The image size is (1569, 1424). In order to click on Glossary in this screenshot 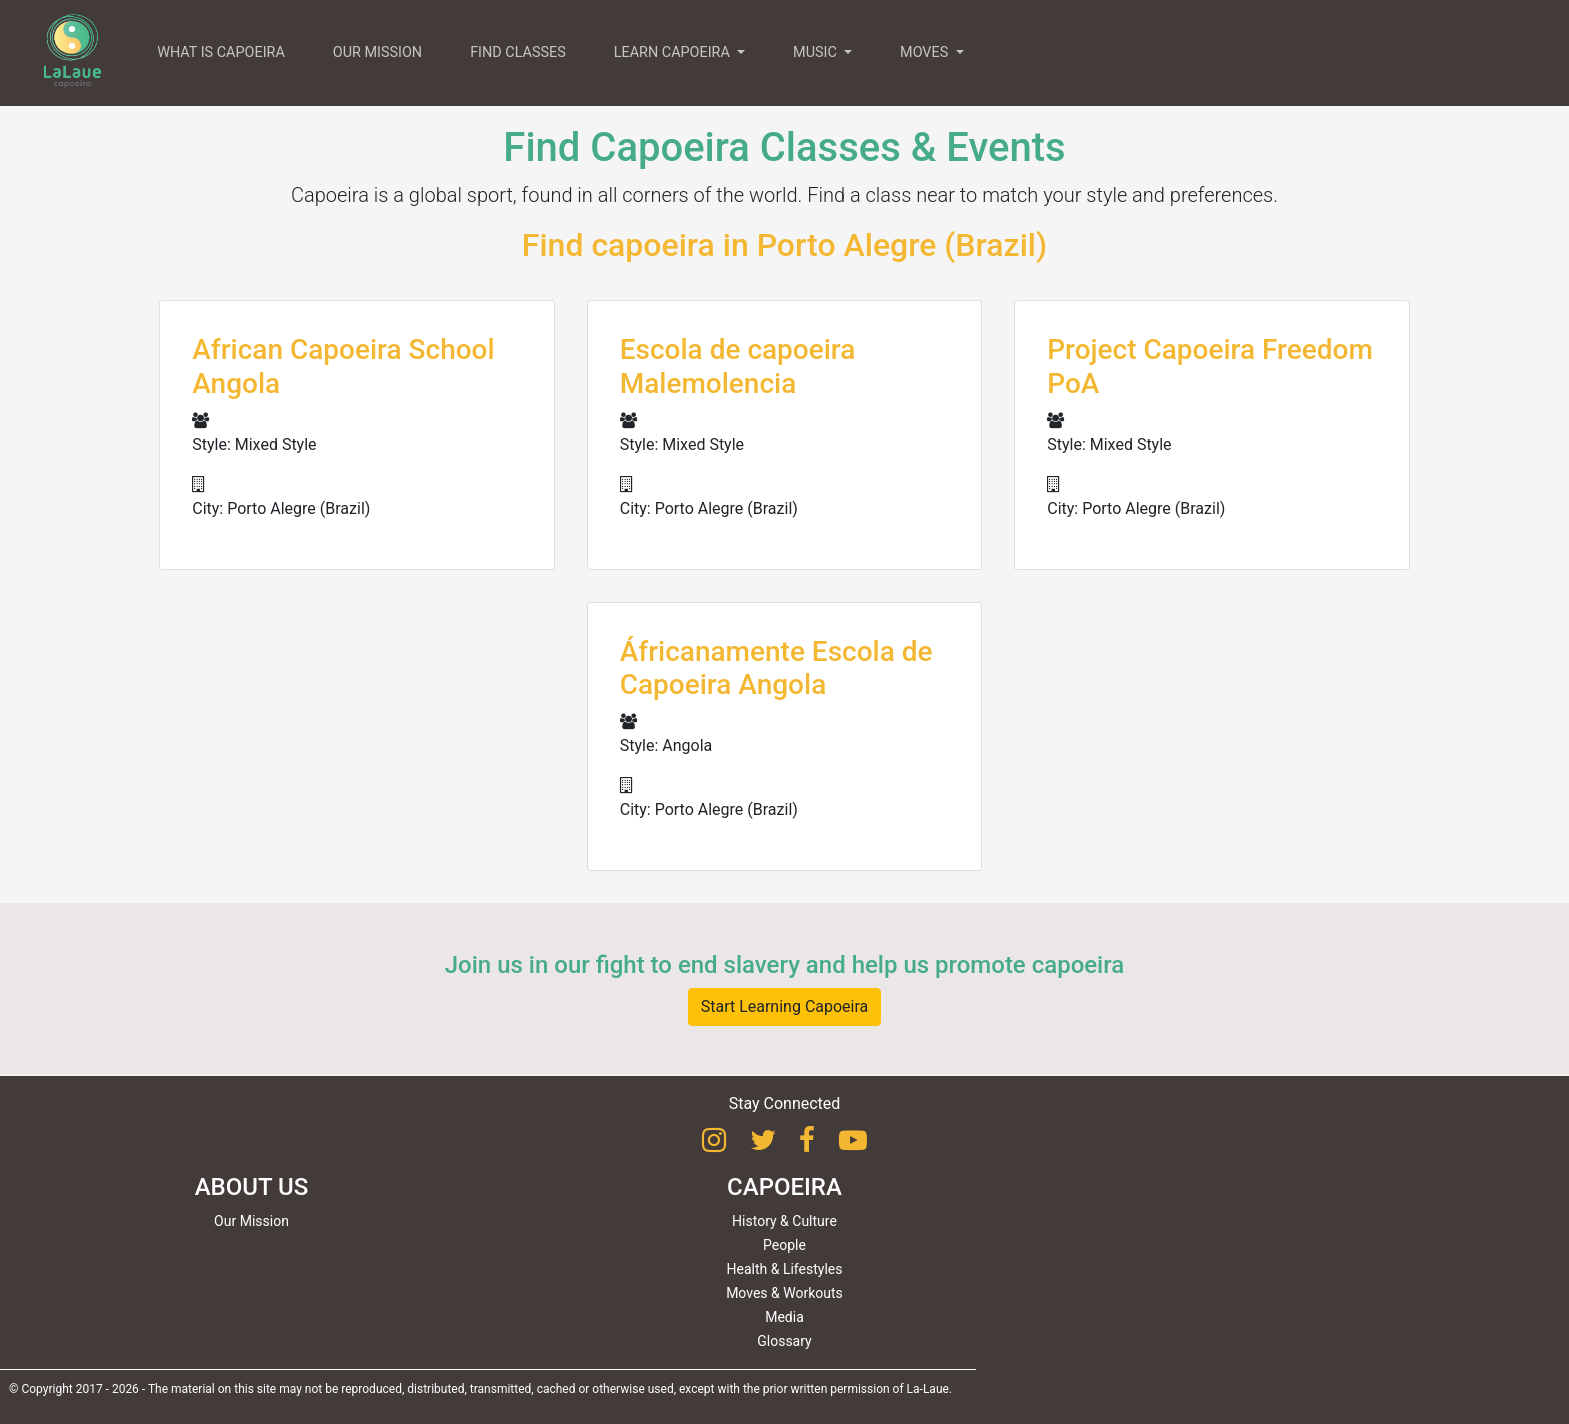, I will do `click(784, 1341)`.